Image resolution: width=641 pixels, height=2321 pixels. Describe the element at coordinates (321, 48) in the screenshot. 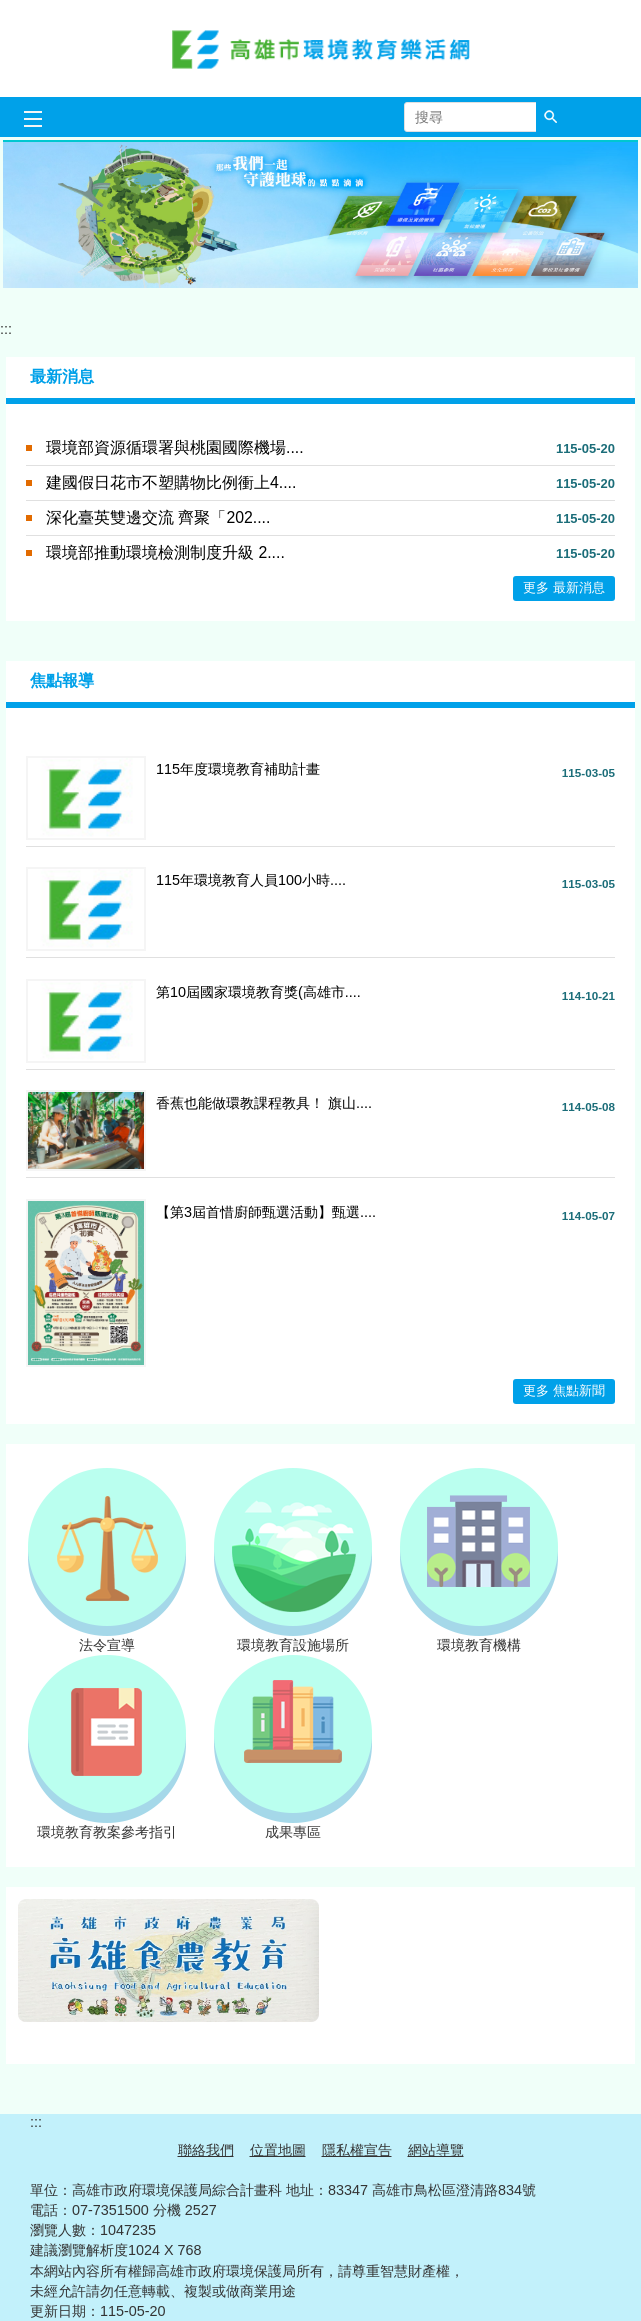

I see `高雄市環境教育樂活網` at that location.